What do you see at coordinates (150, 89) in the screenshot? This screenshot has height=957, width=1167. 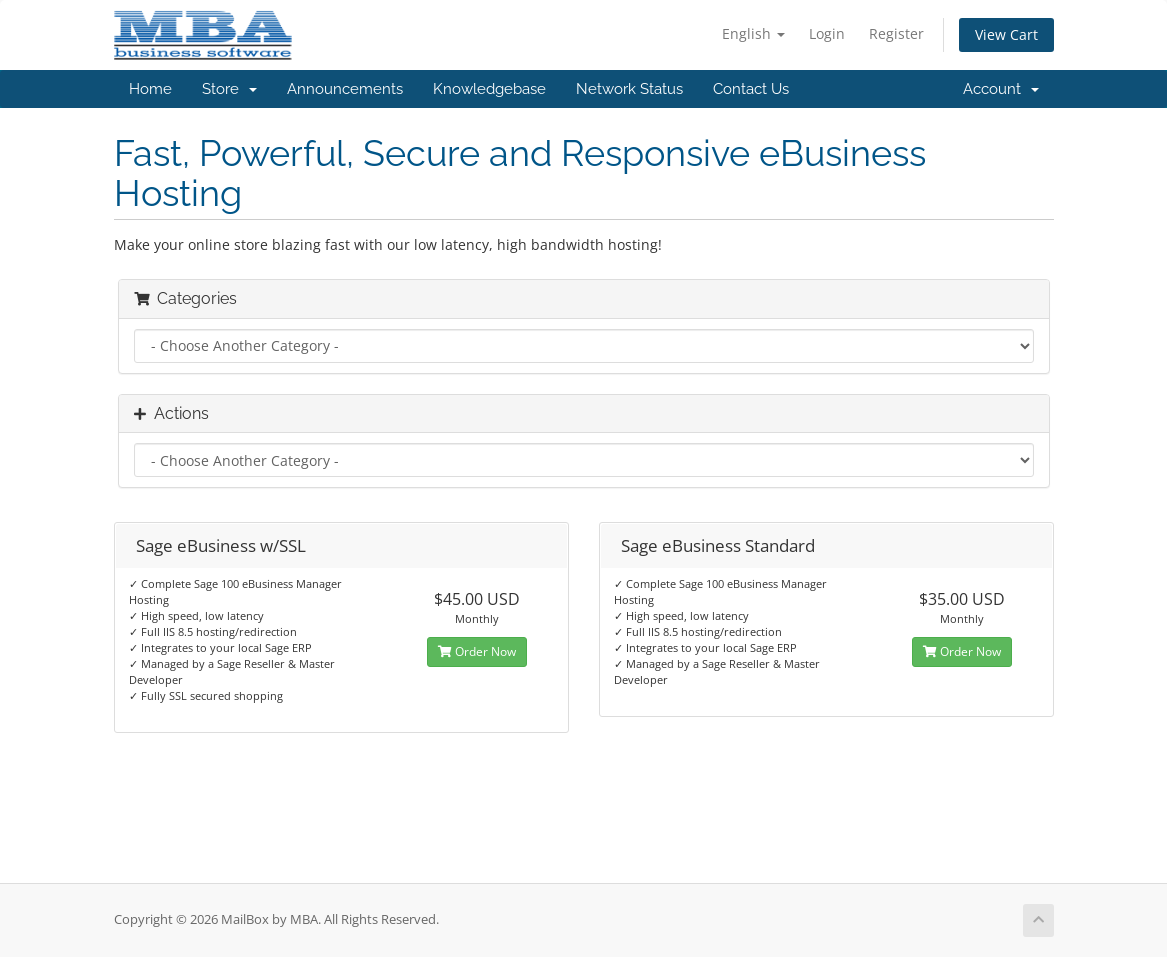 I see `Home` at bounding box center [150, 89].